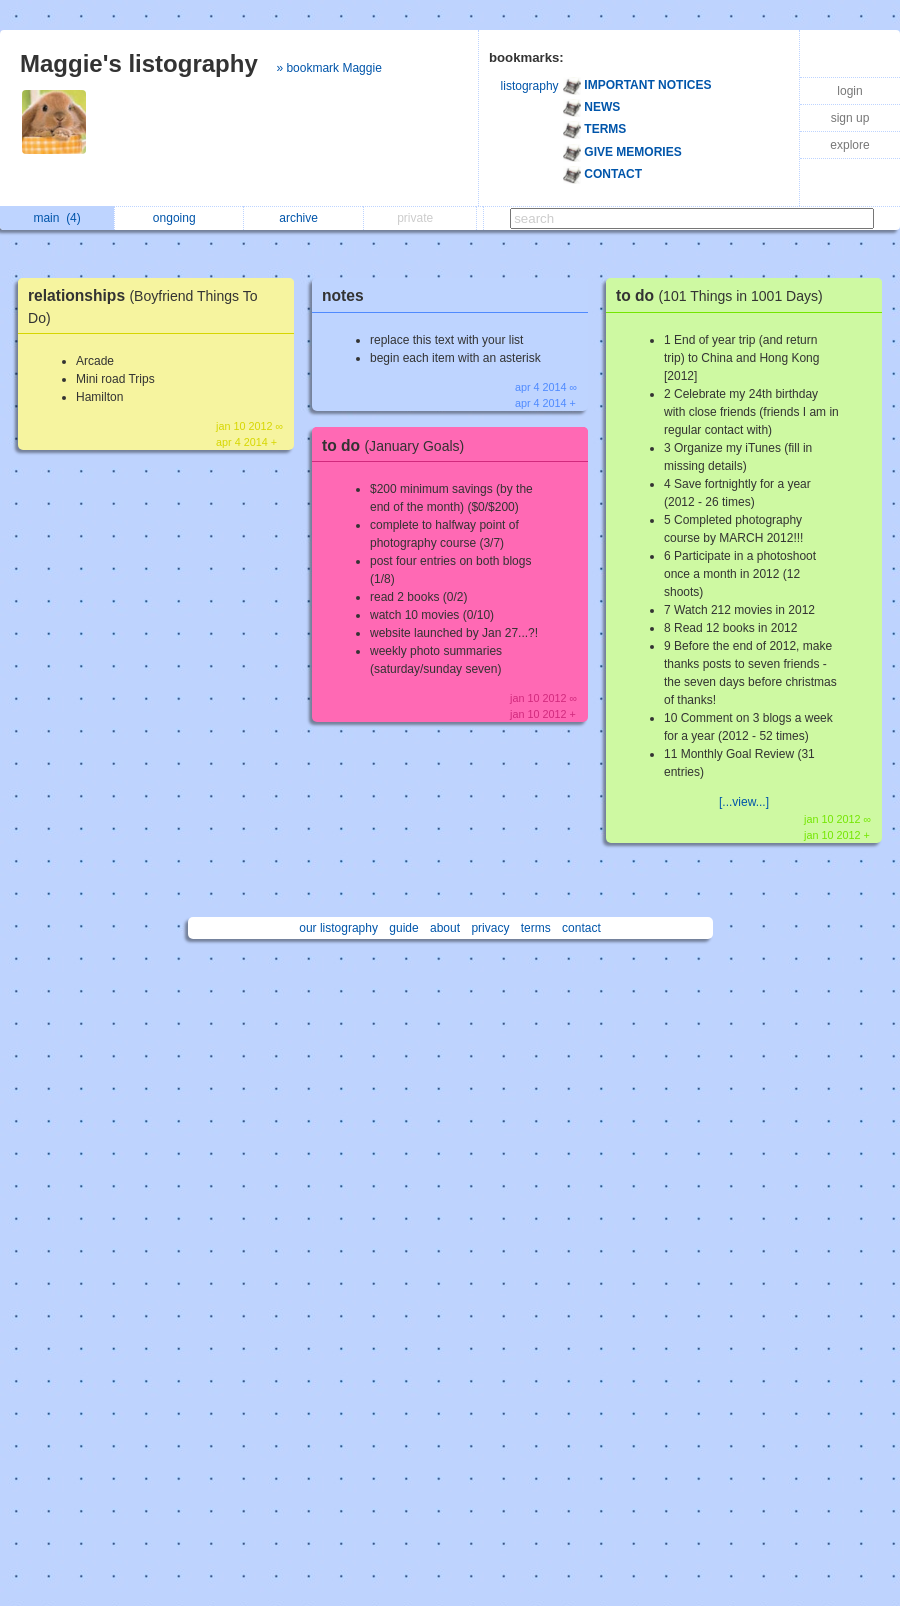 This screenshot has height=1606, width=900. What do you see at coordinates (849, 145) in the screenshot?
I see `explore` at bounding box center [849, 145].